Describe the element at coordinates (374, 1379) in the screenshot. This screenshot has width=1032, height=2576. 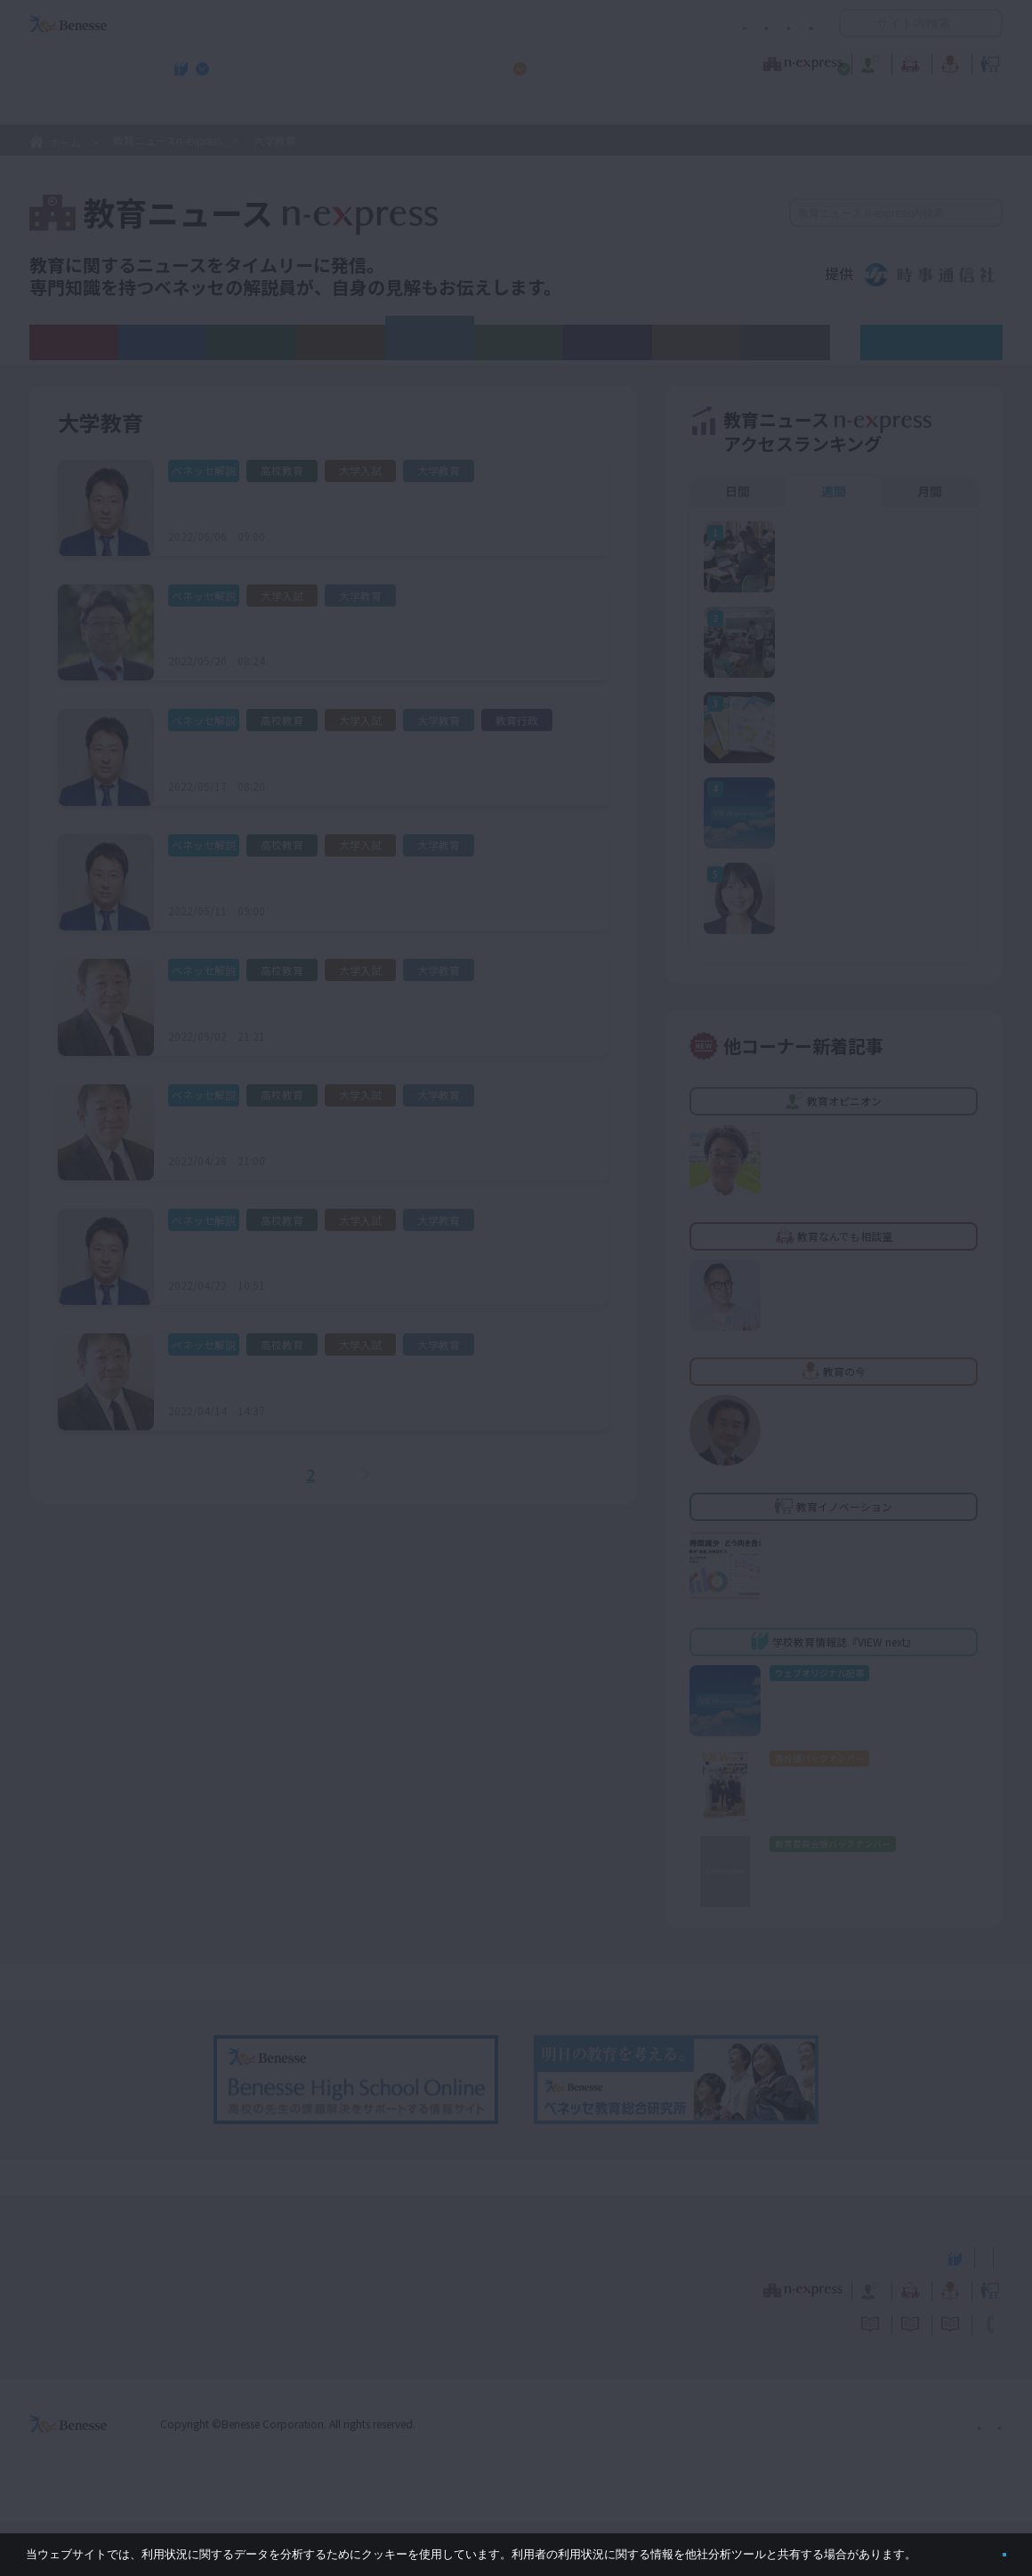
I see `令和7（2025）年度 新課程入試科目に関する大学アンケート結果報告(1)` at that location.